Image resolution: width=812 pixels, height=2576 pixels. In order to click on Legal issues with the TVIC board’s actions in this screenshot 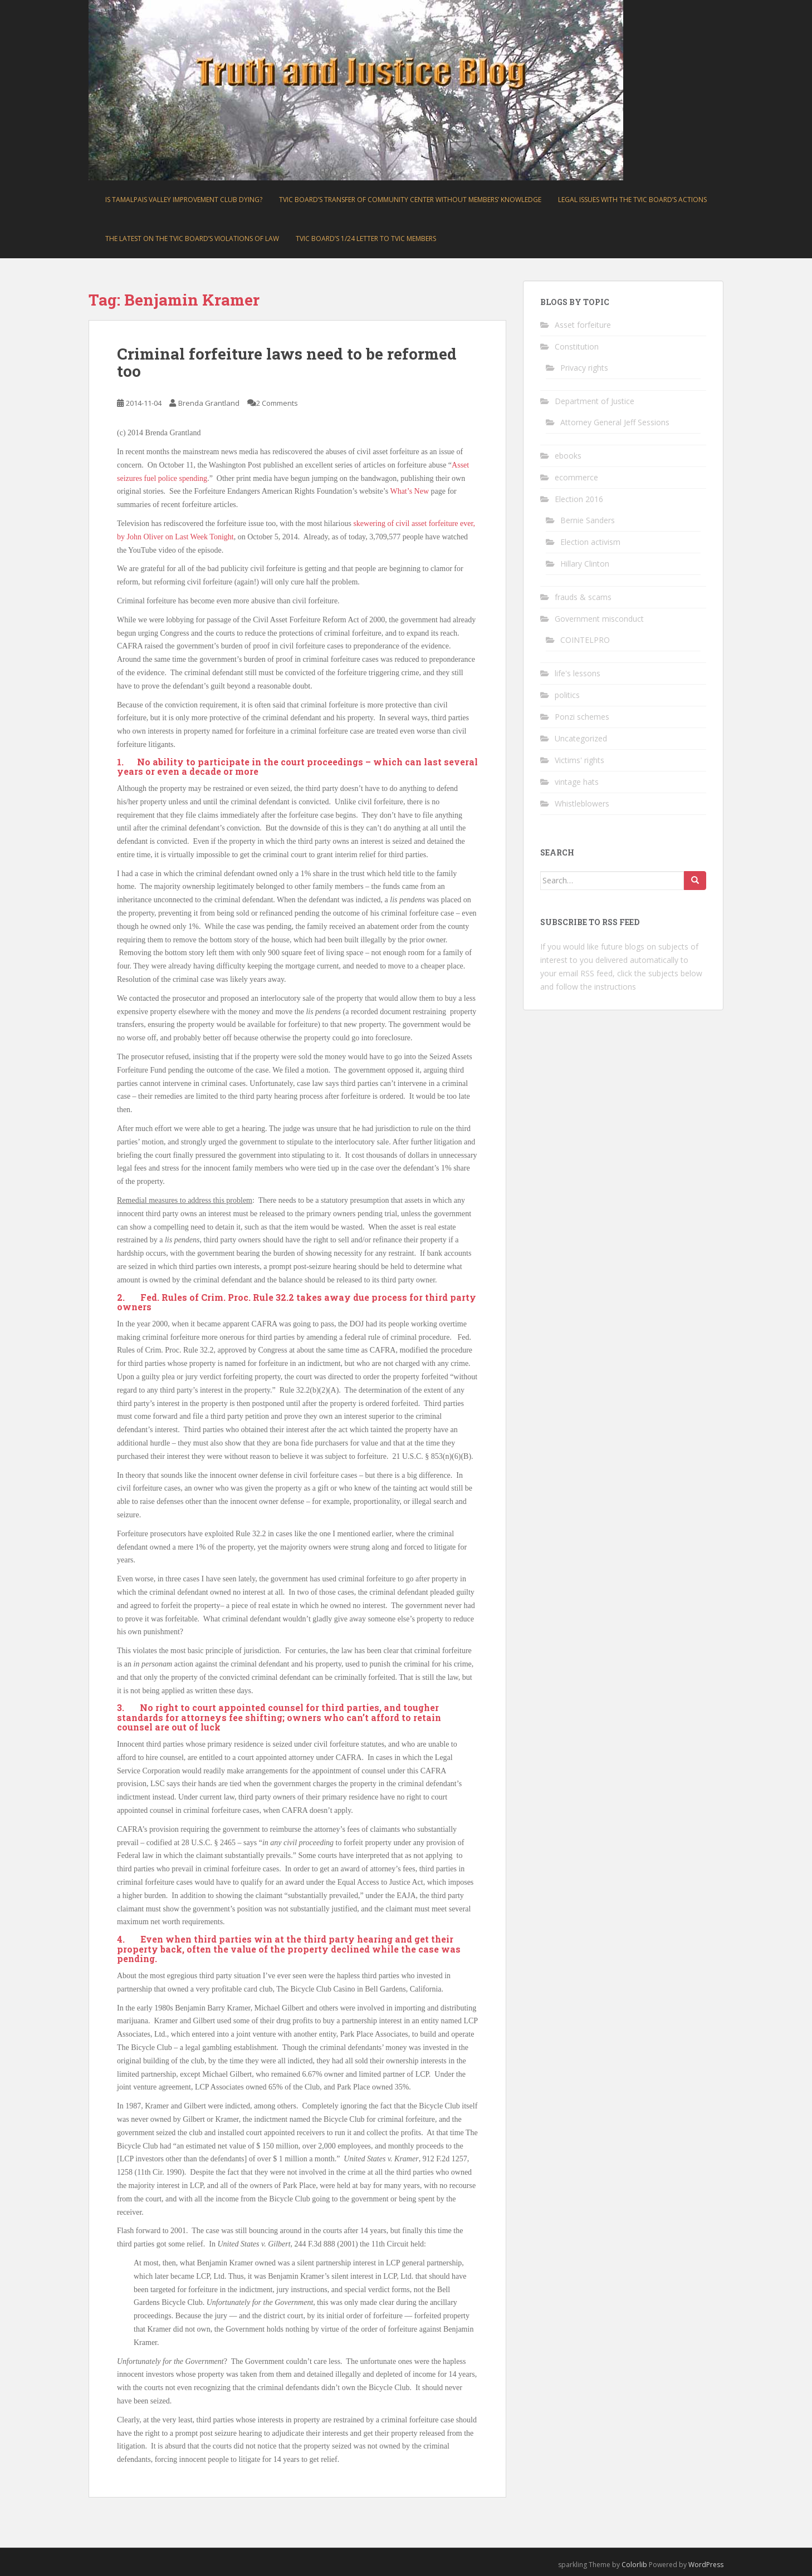, I will do `click(632, 199)`.